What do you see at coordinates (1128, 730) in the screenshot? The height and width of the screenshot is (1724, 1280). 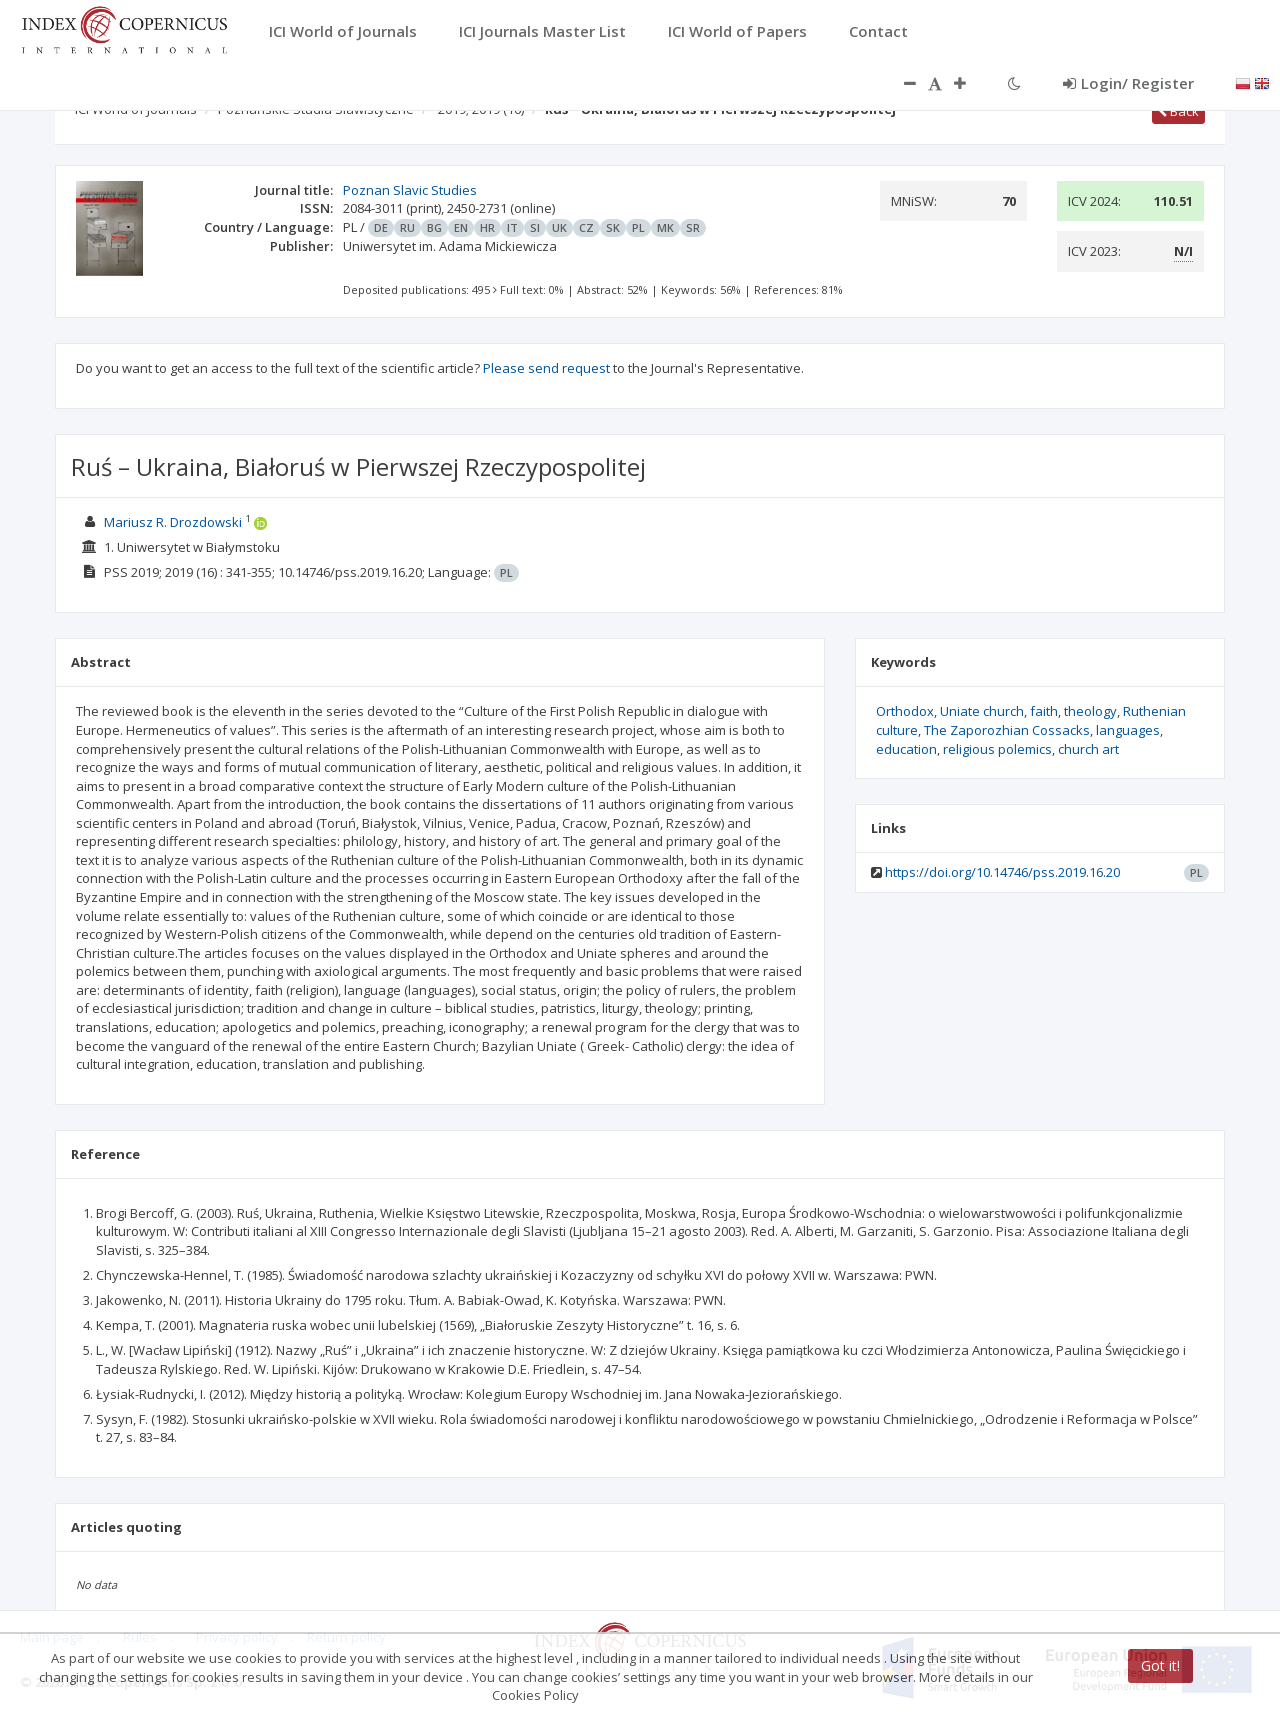 I see `languages` at bounding box center [1128, 730].